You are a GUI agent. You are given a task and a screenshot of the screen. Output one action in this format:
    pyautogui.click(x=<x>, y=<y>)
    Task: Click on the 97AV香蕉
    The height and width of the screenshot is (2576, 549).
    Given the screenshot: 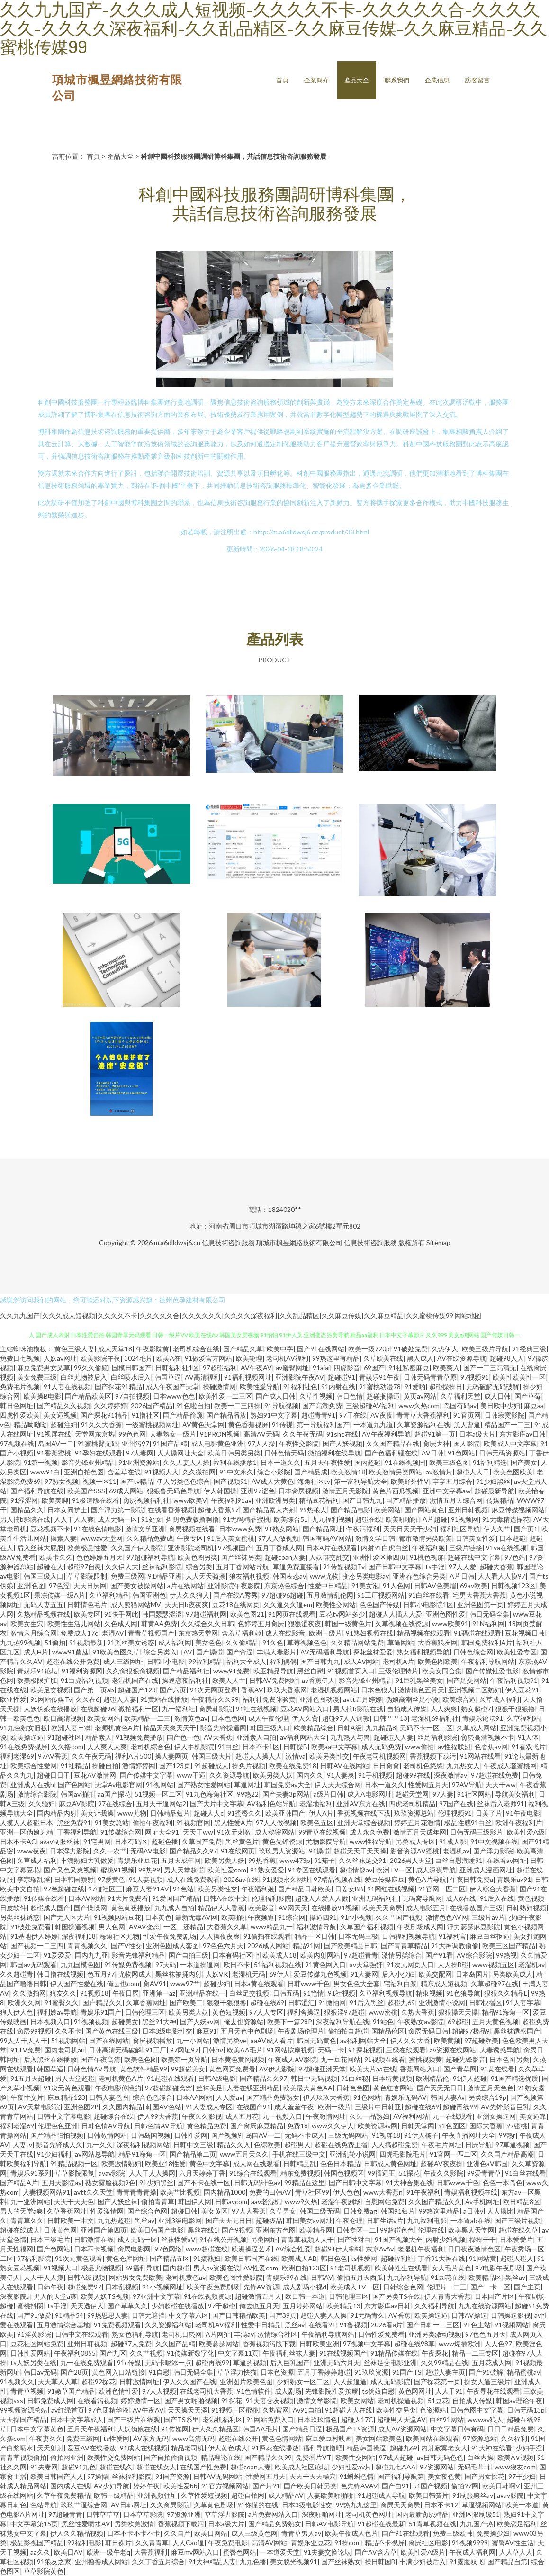 What is the action you would take?
    pyautogui.click(x=53, y=1756)
    